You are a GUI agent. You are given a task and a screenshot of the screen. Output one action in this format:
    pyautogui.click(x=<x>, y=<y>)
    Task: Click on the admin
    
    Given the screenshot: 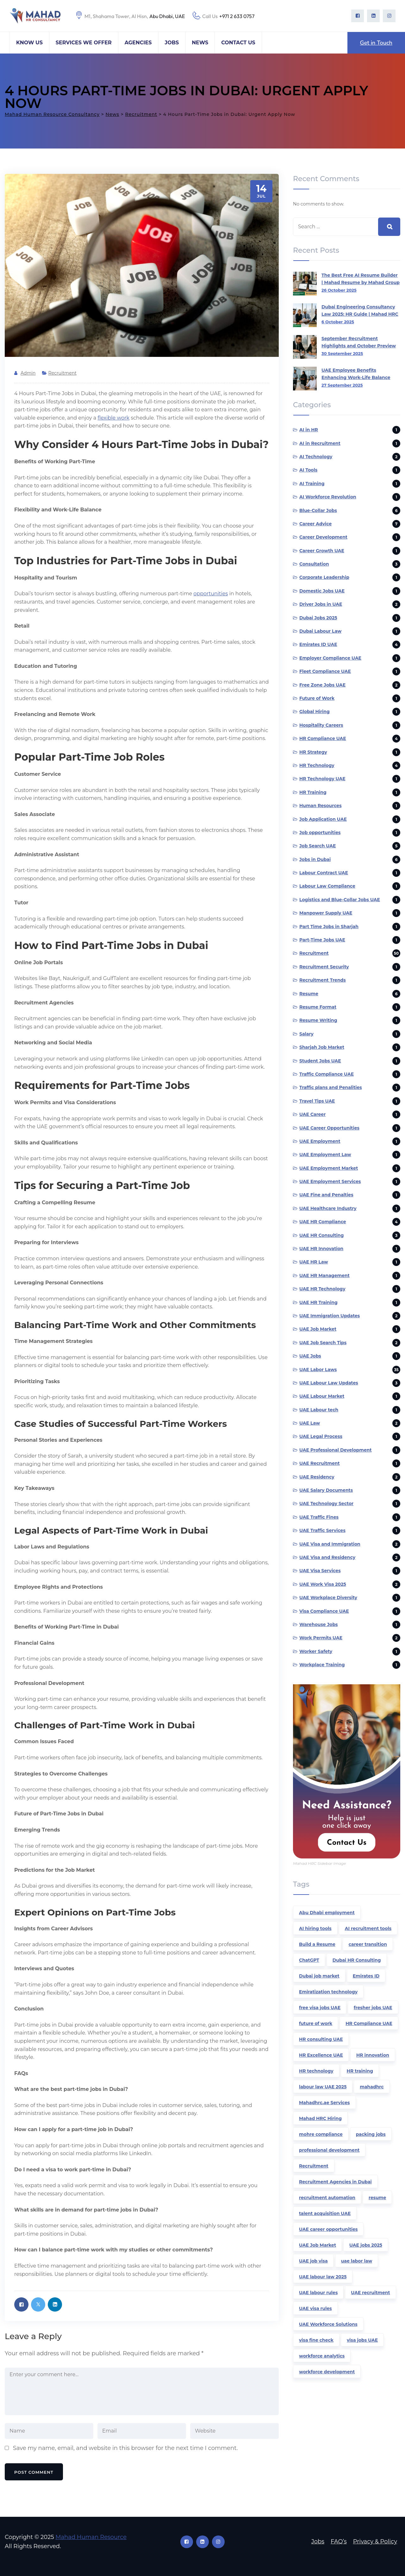 What is the action you would take?
    pyautogui.click(x=28, y=373)
    